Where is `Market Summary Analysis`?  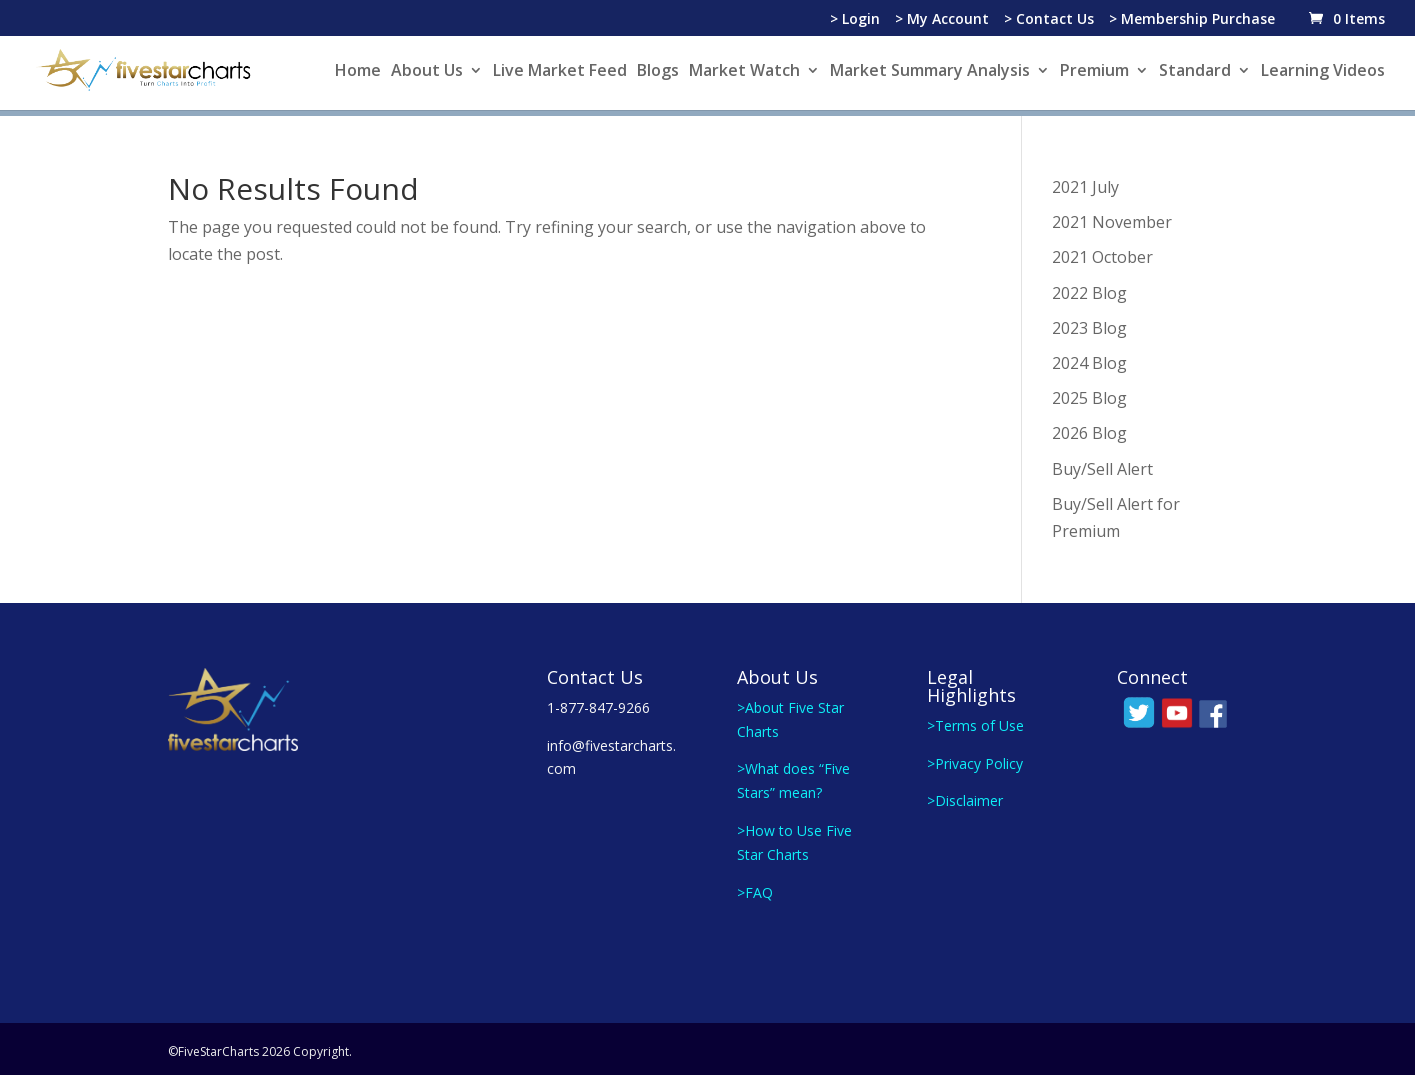 Market Summary Analysis is located at coordinates (930, 72).